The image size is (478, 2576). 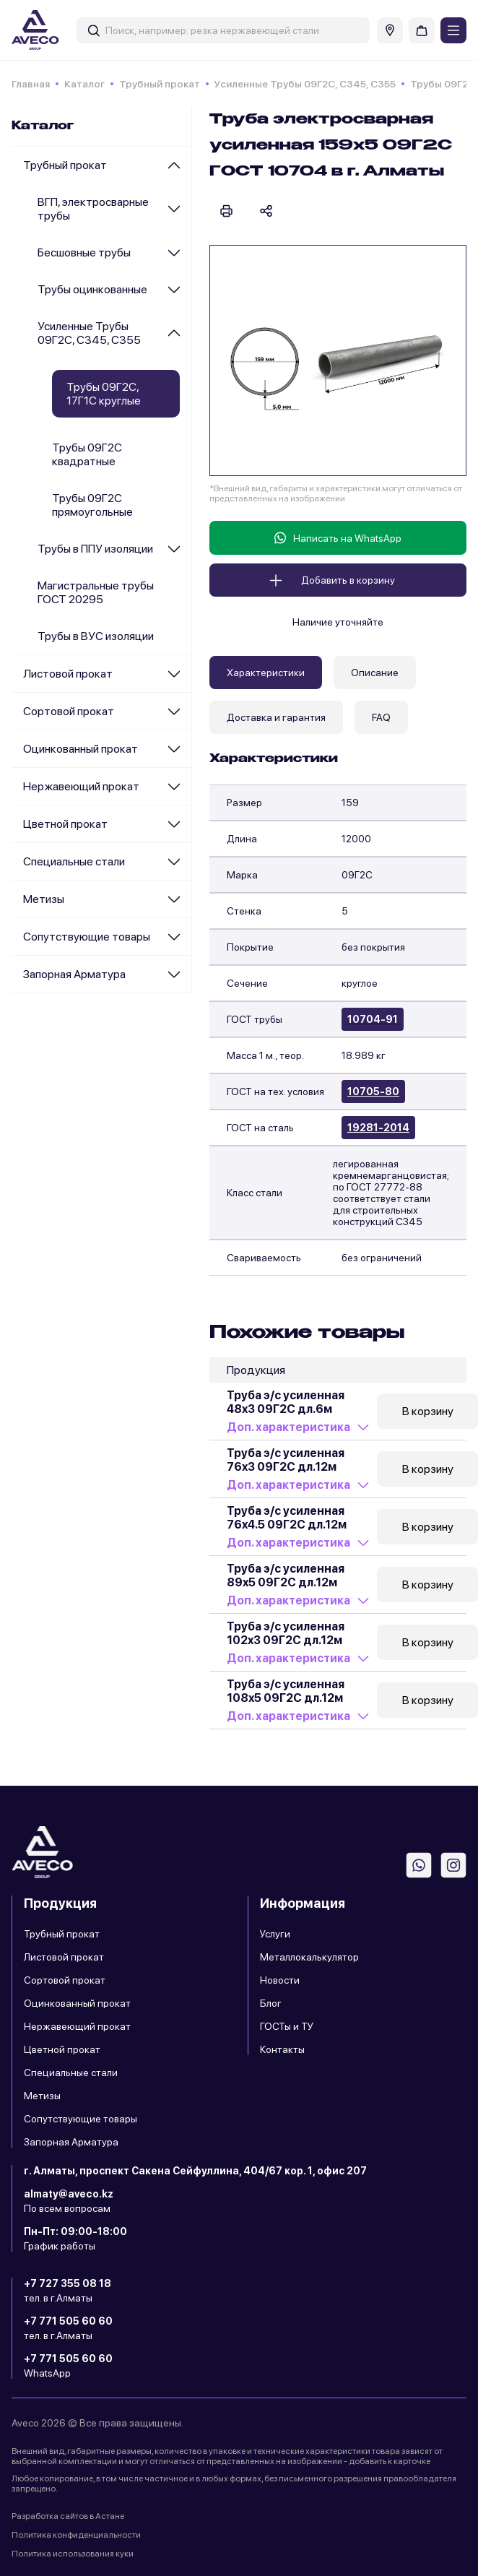 I want to click on Политика конфиденциальности, so click(x=76, y=2535).